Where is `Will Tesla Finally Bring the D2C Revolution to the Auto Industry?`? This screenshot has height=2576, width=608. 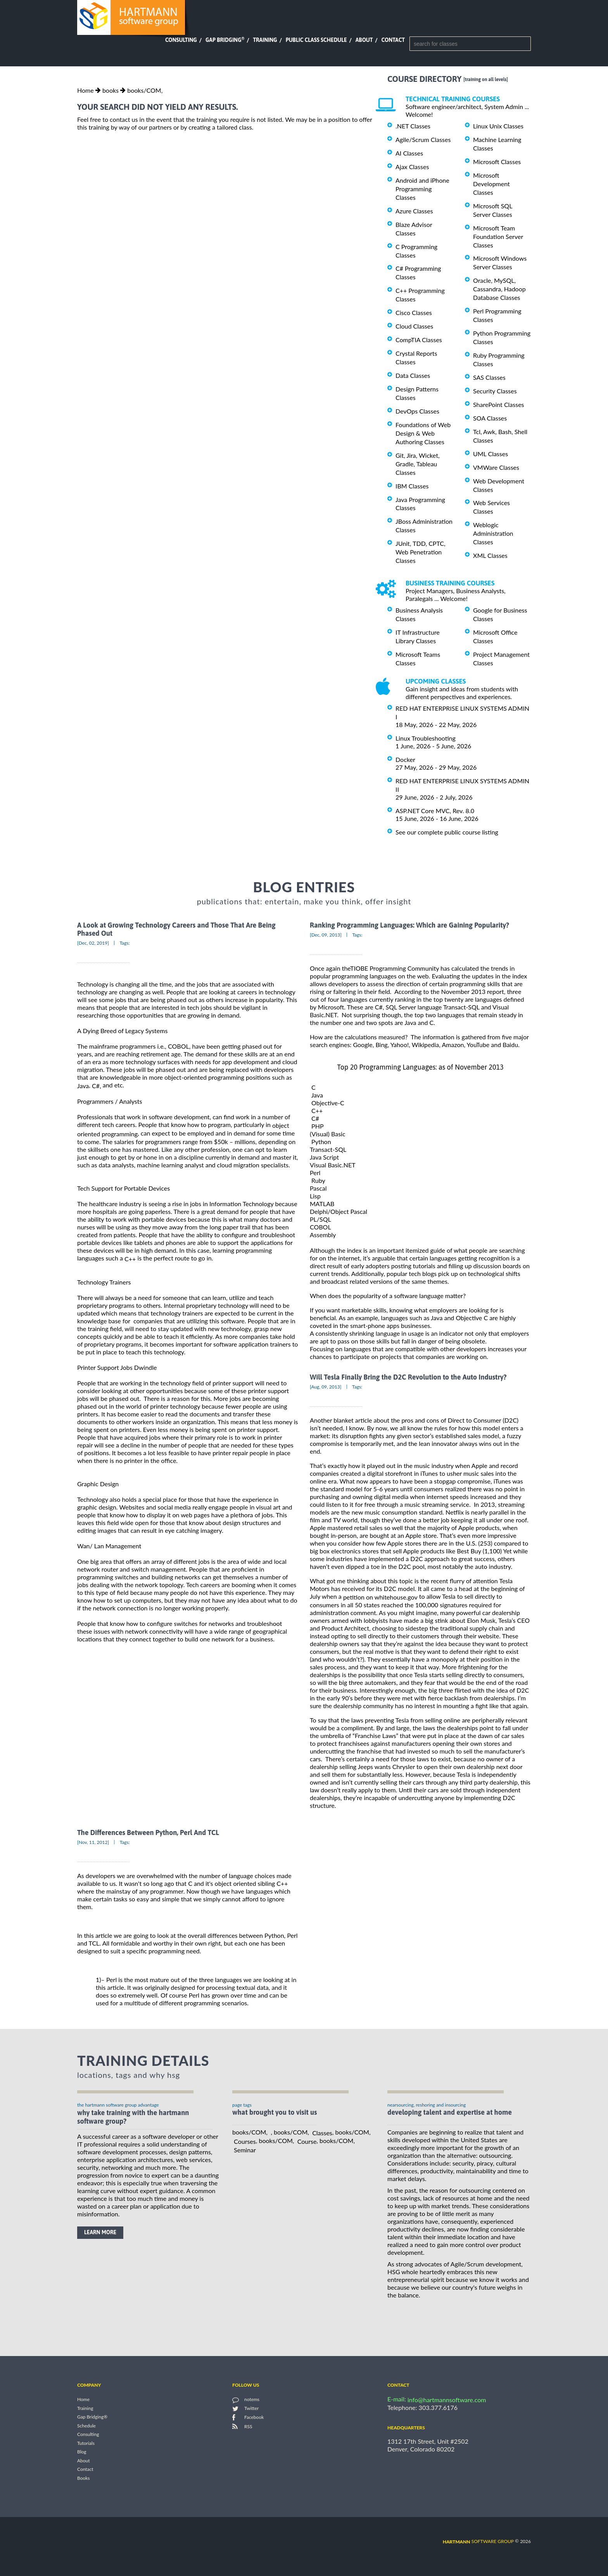
Will Tesla Finally Bring the D2C Revolution to the Auto Industry? is located at coordinates (408, 1377).